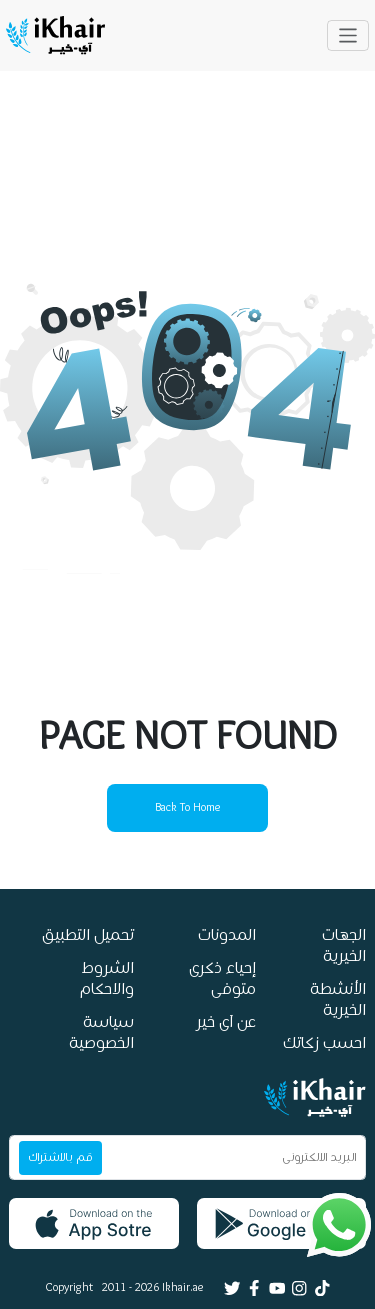 This screenshot has width=375, height=1309. Describe the element at coordinates (88, 935) in the screenshot. I see `تحميل التطبيق` at that location.